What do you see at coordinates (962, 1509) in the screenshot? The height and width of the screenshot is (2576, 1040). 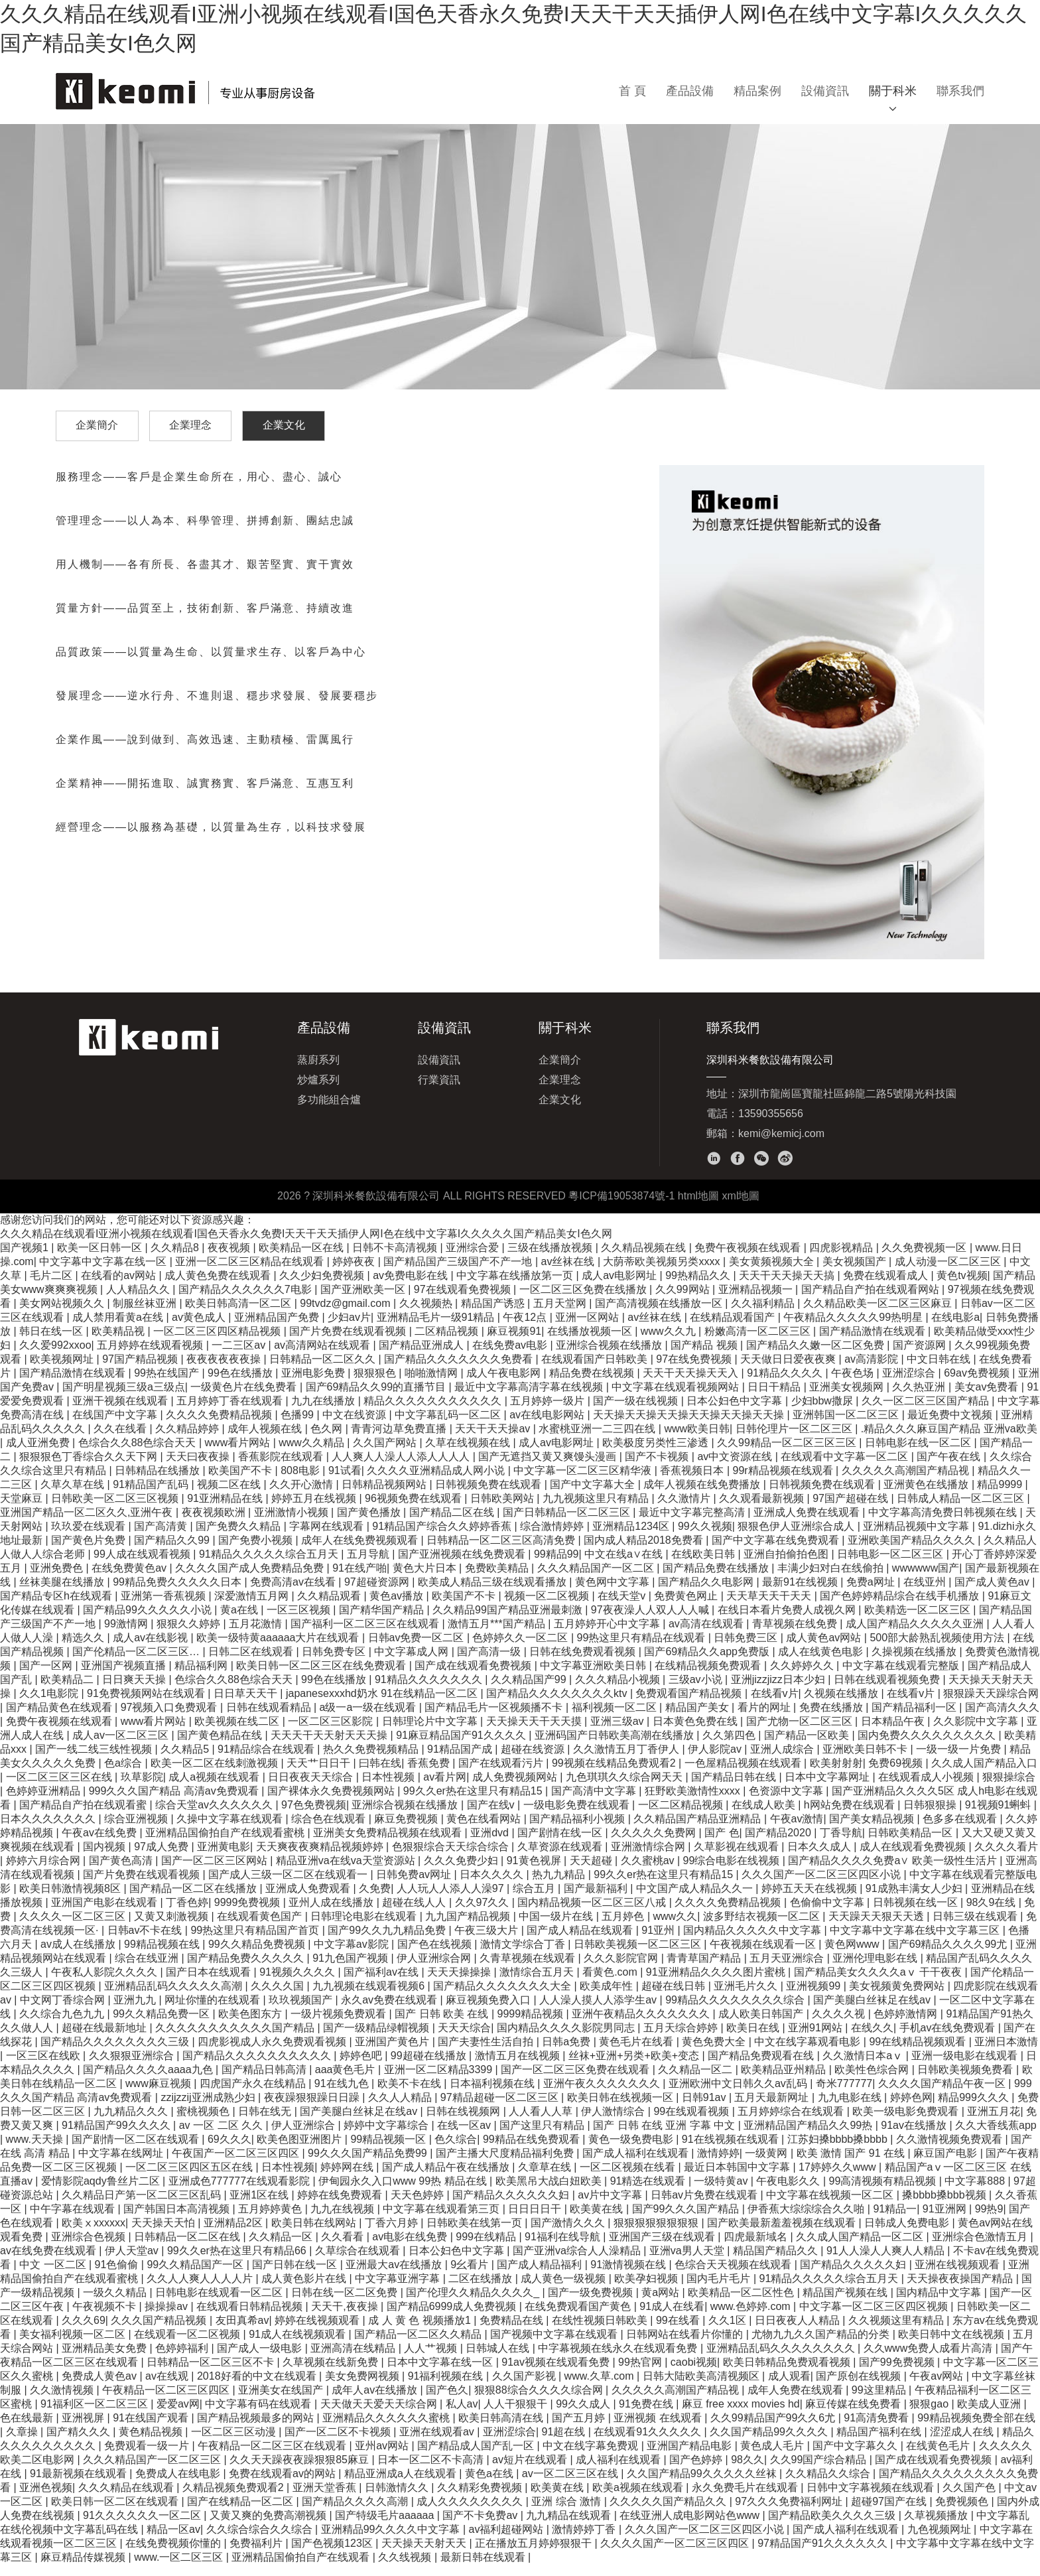 I see `日韩成人精品一区二区三区` at bounding box center [962, 1509].